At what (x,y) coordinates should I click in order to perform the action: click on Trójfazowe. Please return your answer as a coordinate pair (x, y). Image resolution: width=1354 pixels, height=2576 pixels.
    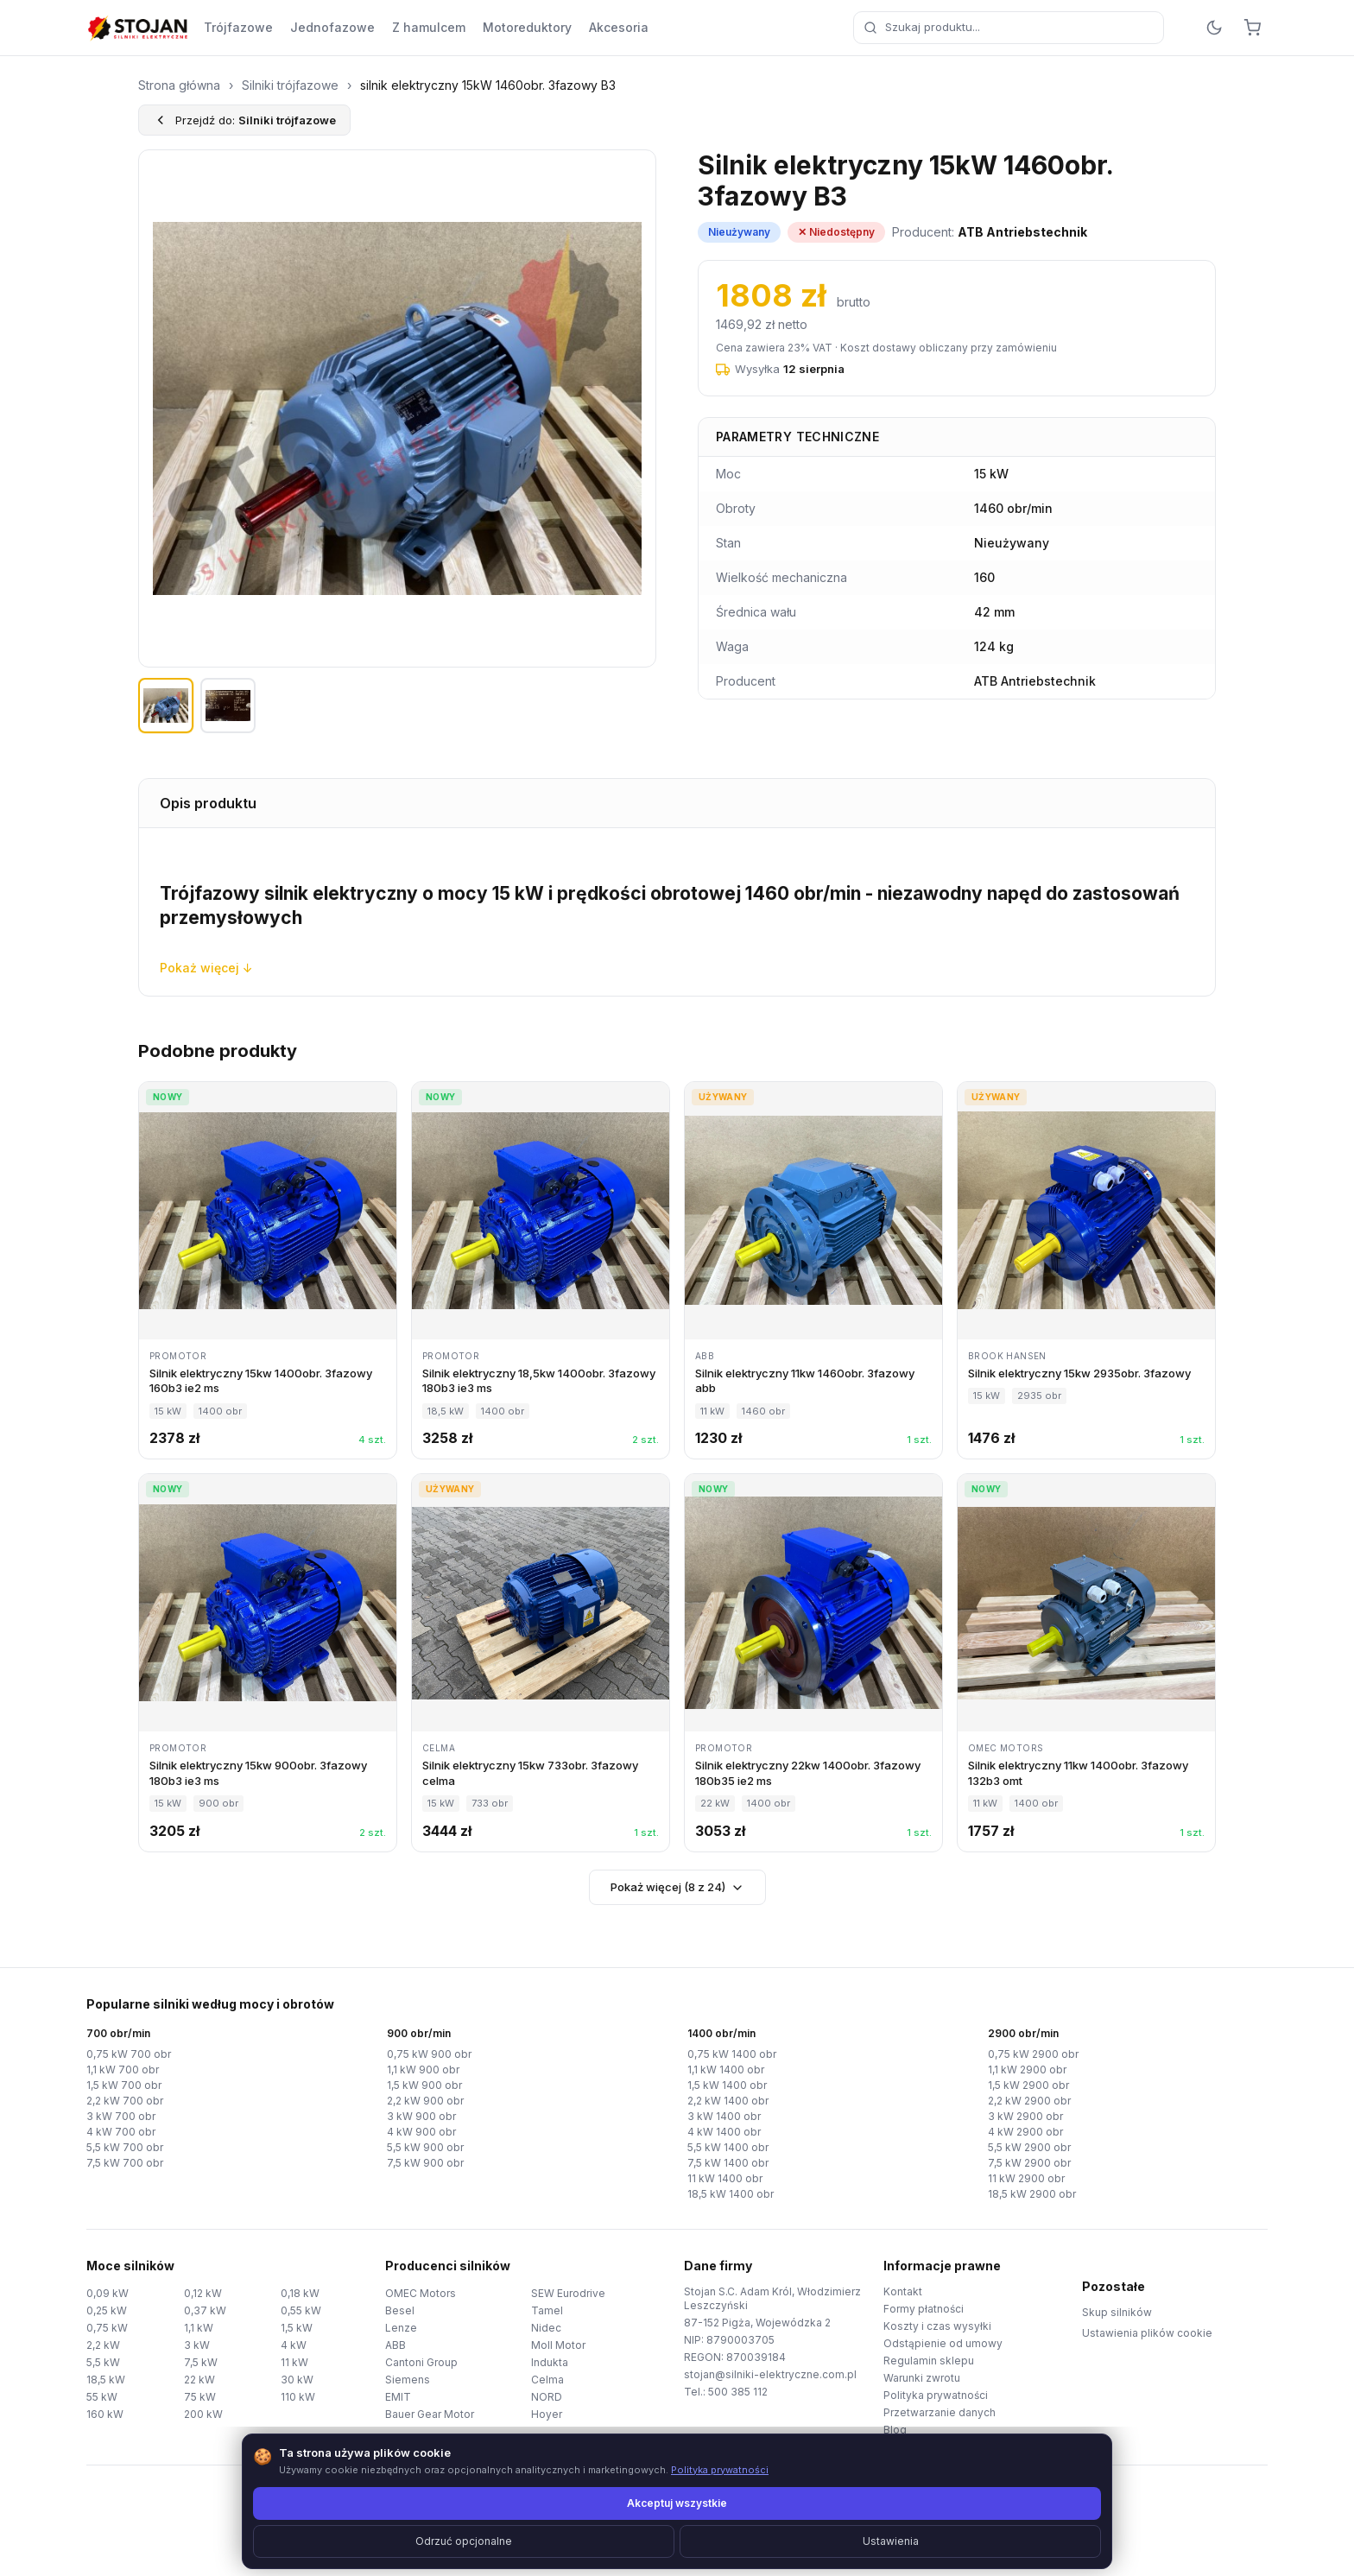
    Looking at the image, I should click on (238, 27).